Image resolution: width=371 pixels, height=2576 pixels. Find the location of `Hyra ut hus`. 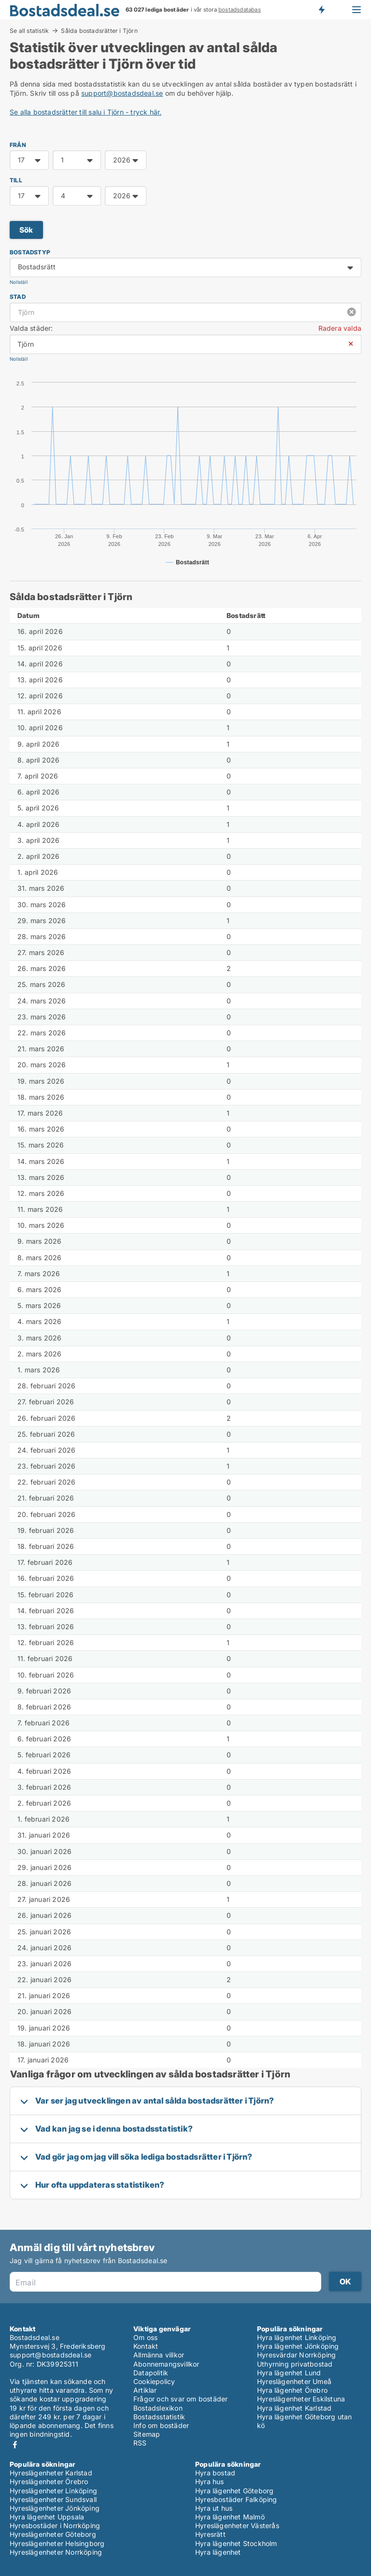

Hyra ut hus is located at coordinates (213, 2508).